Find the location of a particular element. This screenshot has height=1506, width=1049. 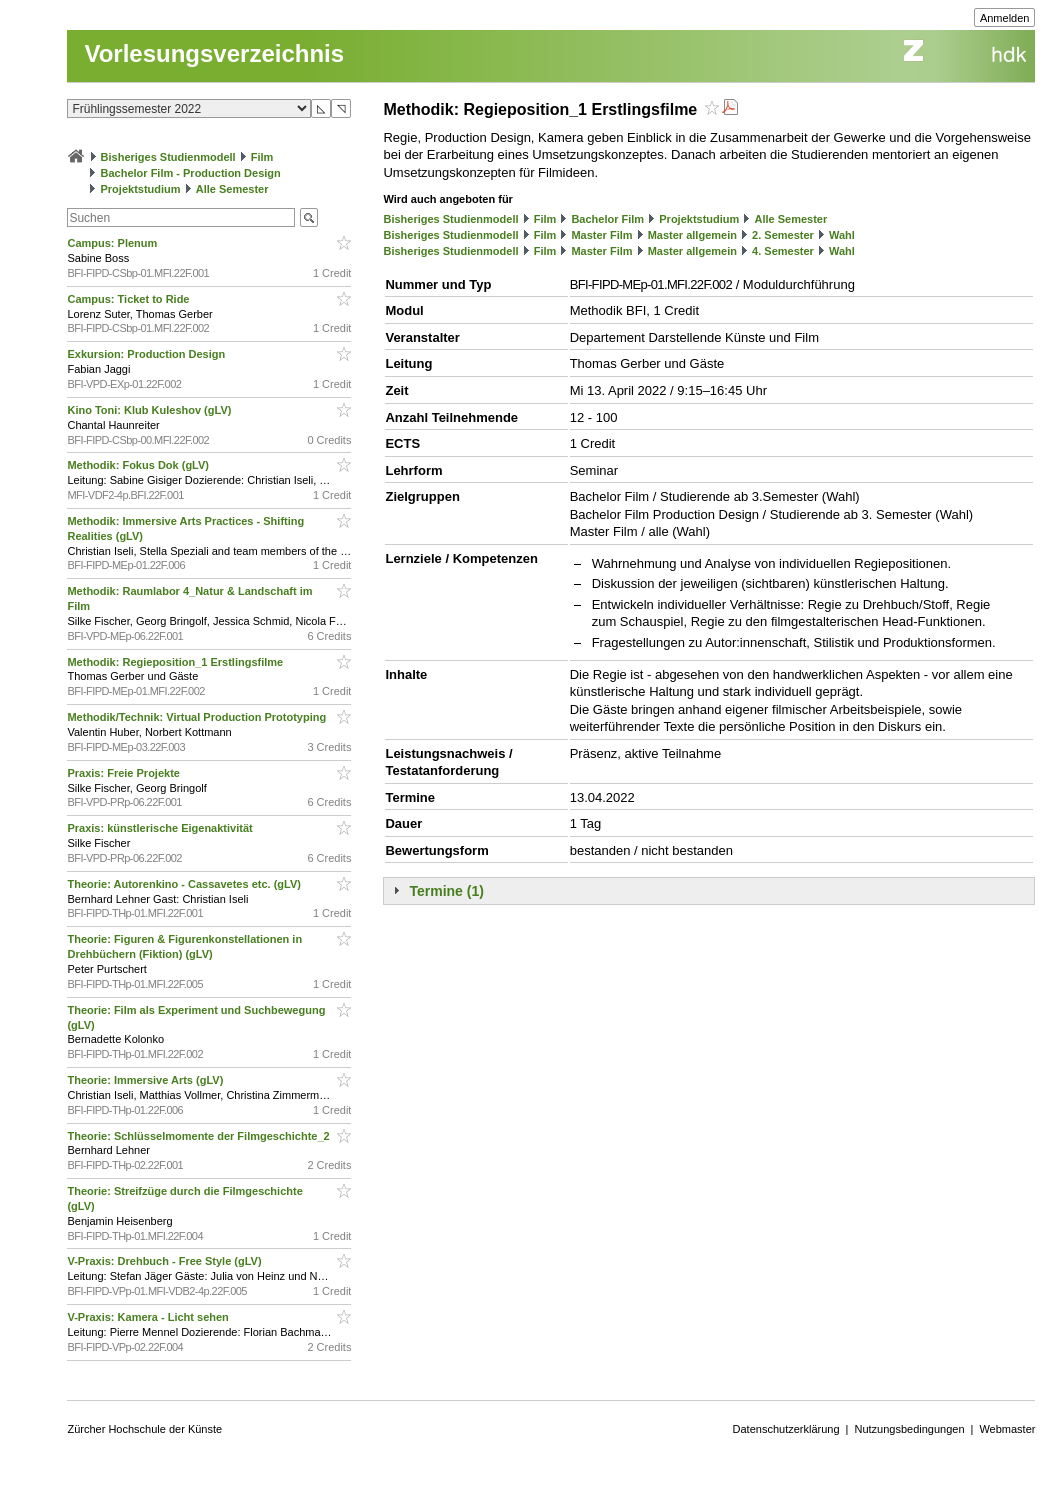

Theorie: Immersive Arts (gLV) is located at coordinates (146, 1080).